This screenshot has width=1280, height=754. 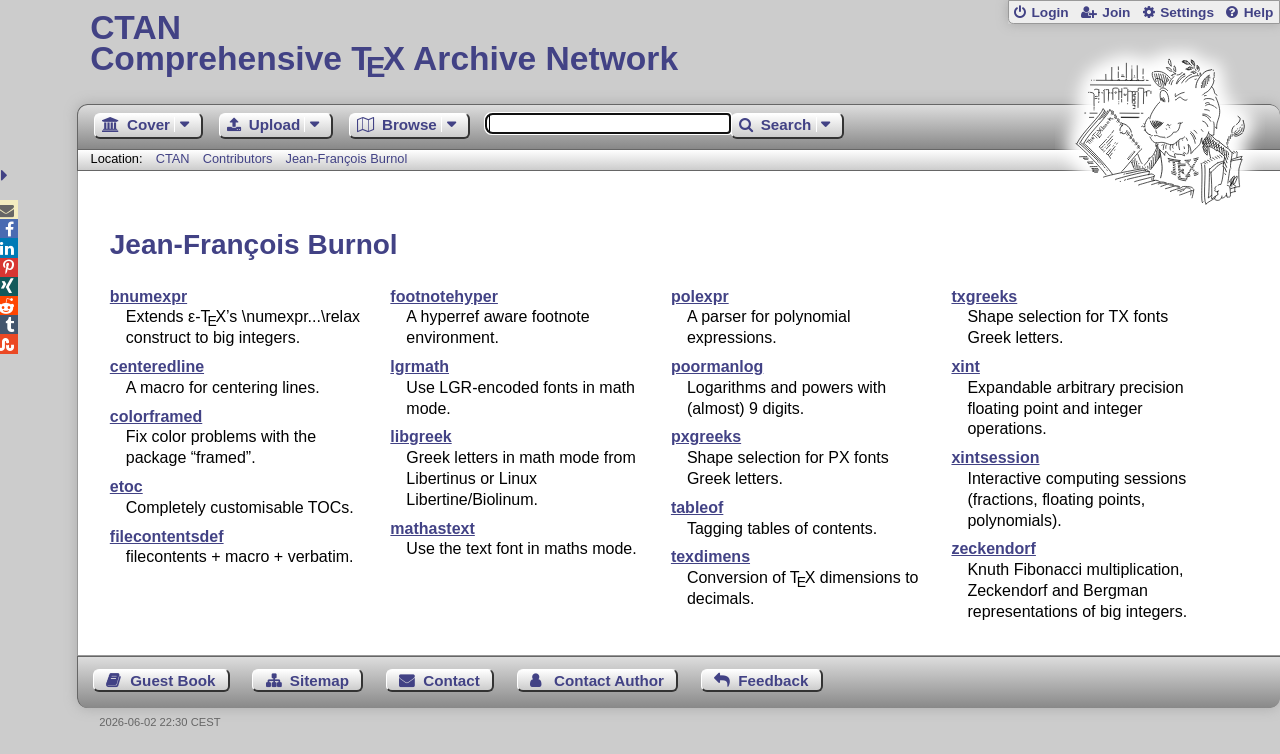 I want to click on lgrmath, so click(x=419, y=366).